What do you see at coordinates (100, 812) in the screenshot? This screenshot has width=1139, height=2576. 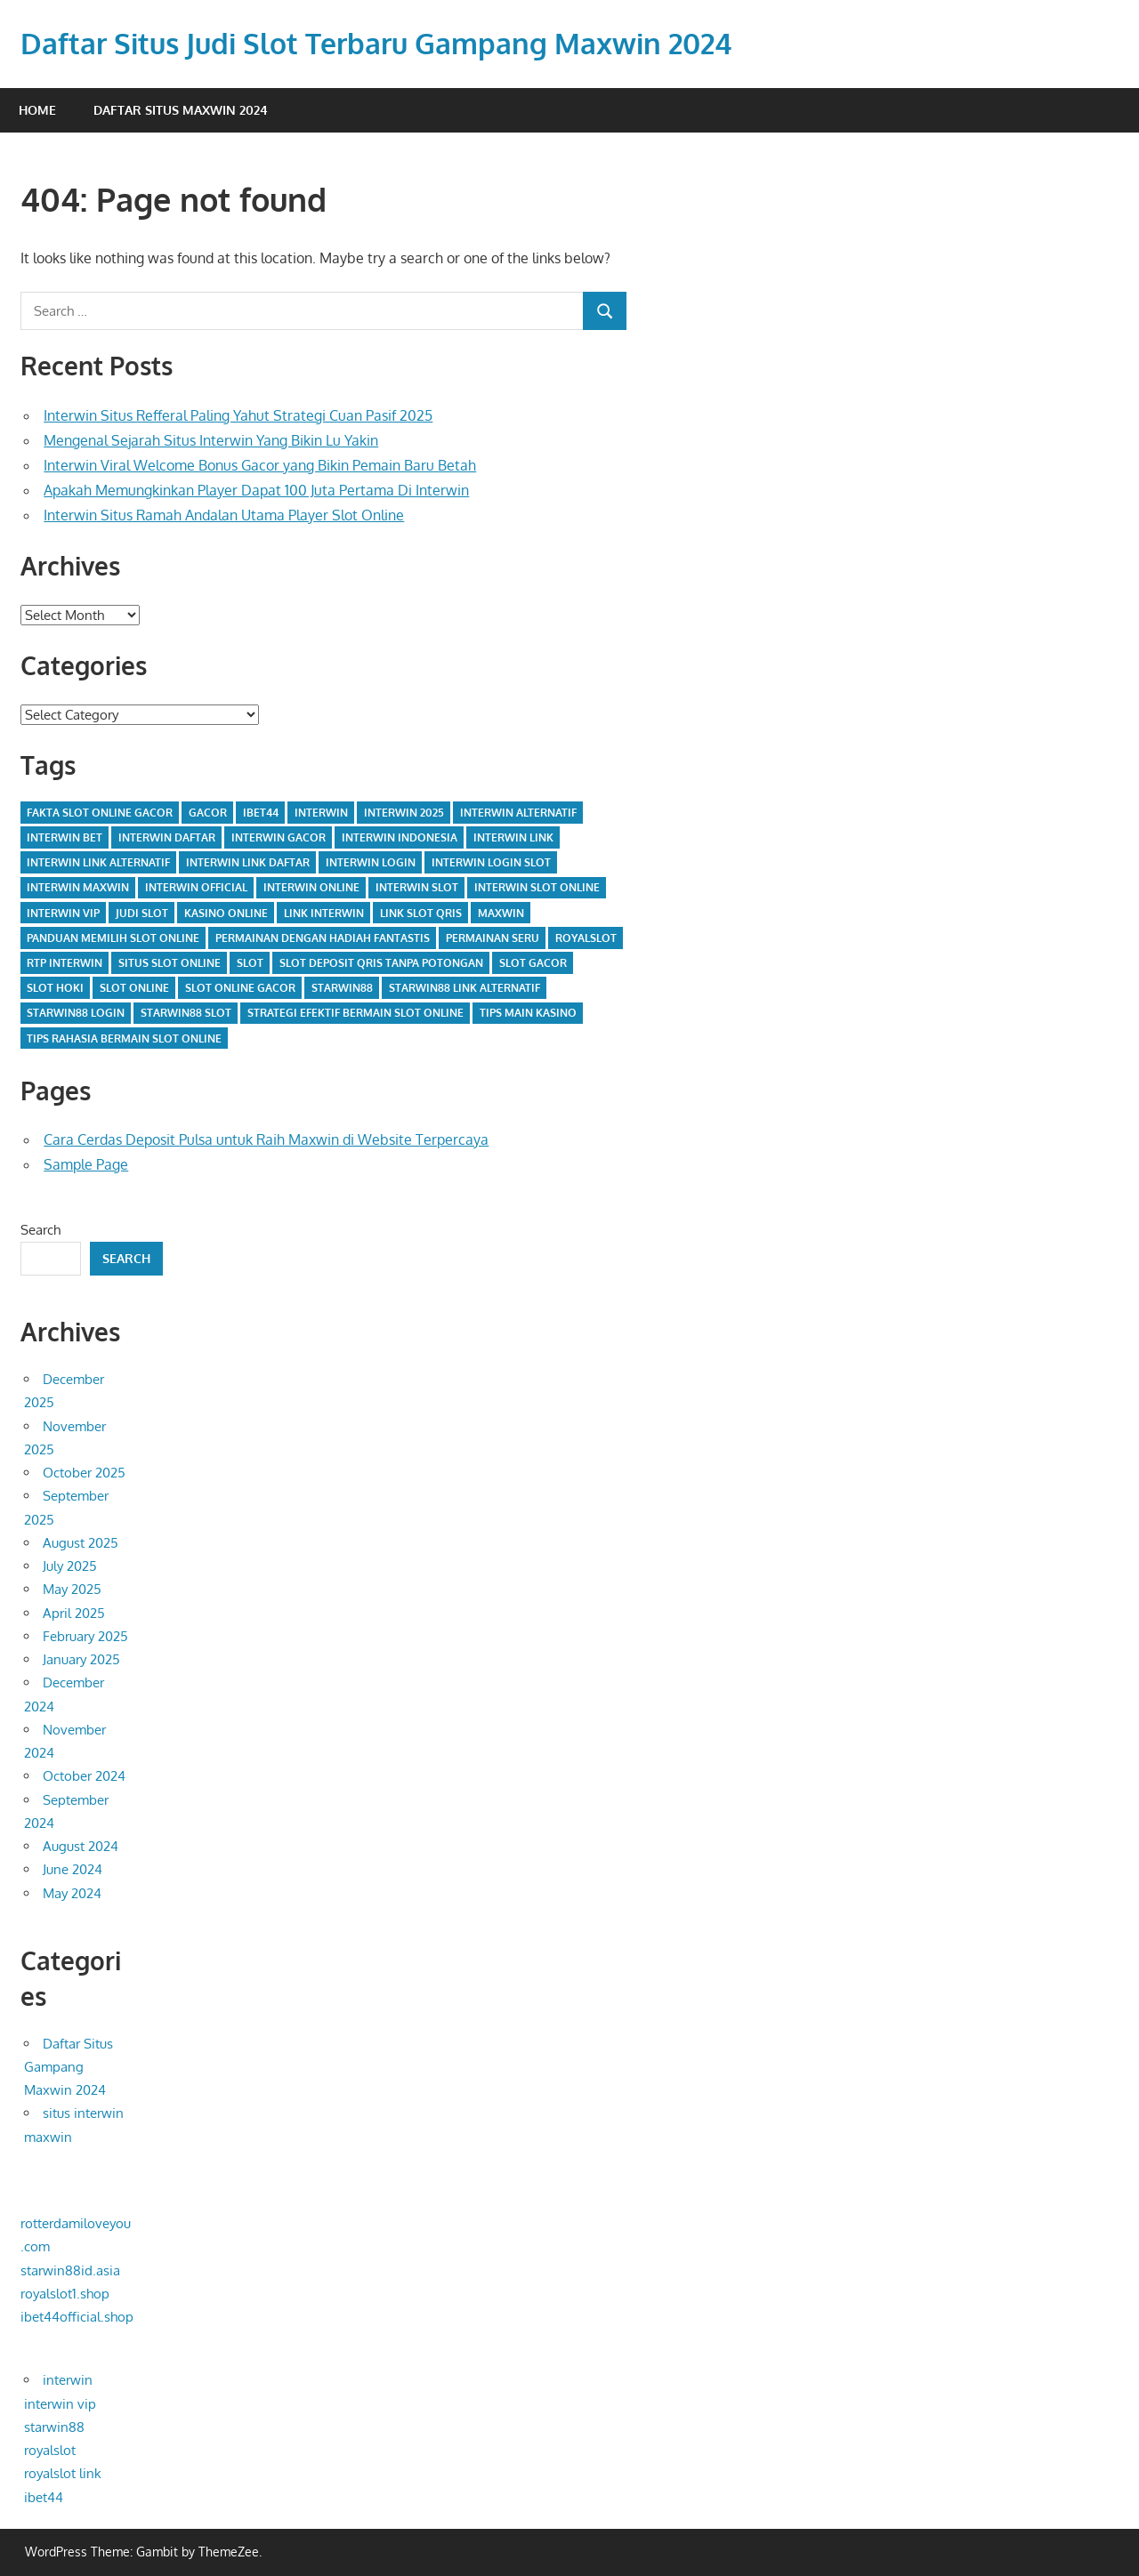 I see `fakta slot online gacor [fakta slot online gacor (1 item)]` at bounding box center [100, 812].